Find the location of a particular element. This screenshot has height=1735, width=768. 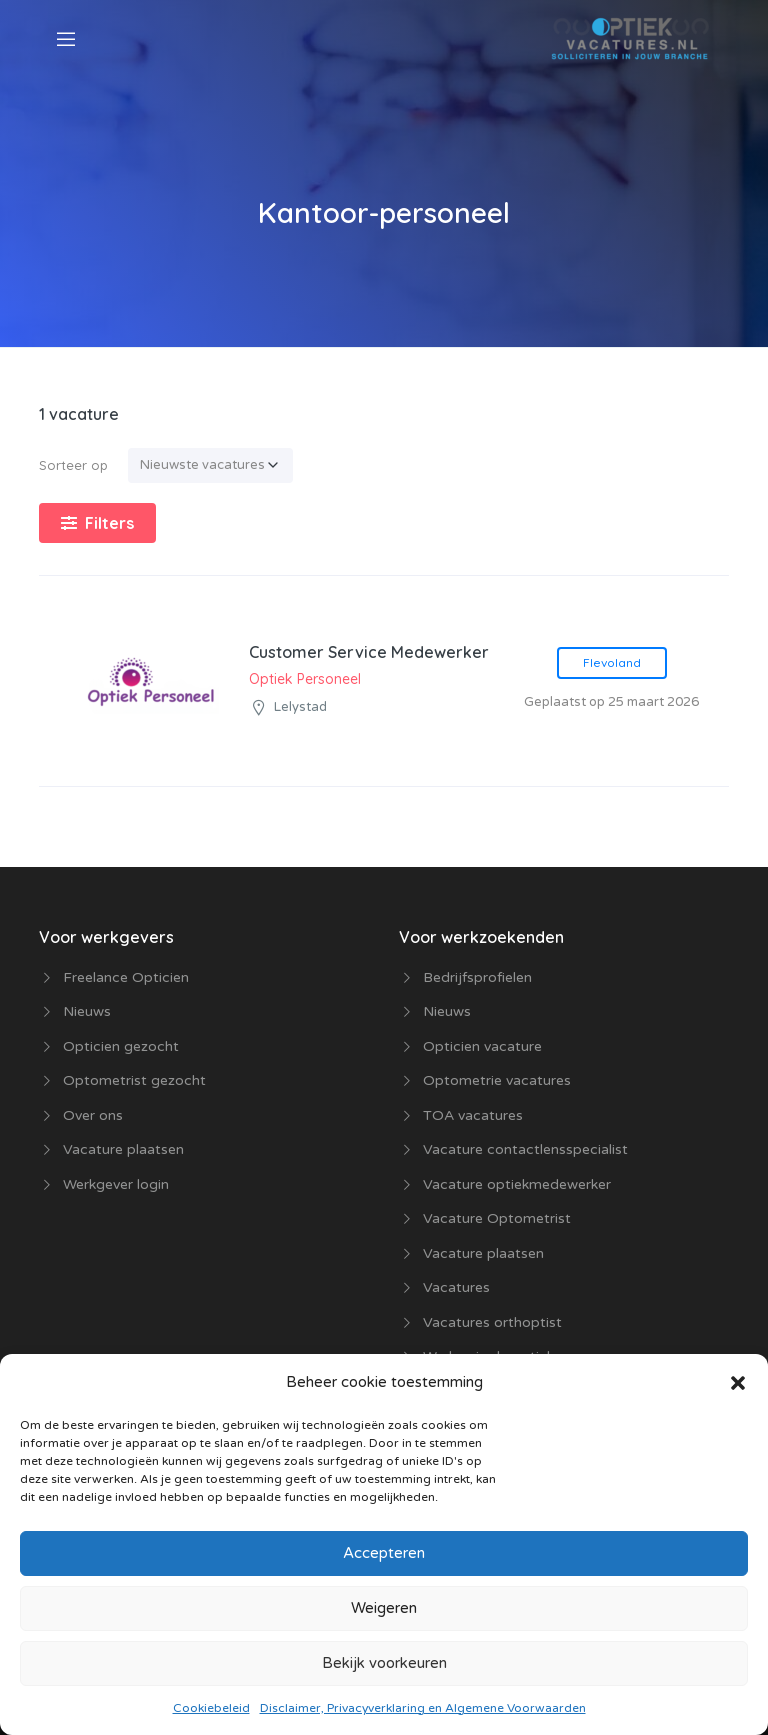

Disclaimer, Privacyverklaring en Algemene Voorwaarden is located at coordinates (423, 1708).